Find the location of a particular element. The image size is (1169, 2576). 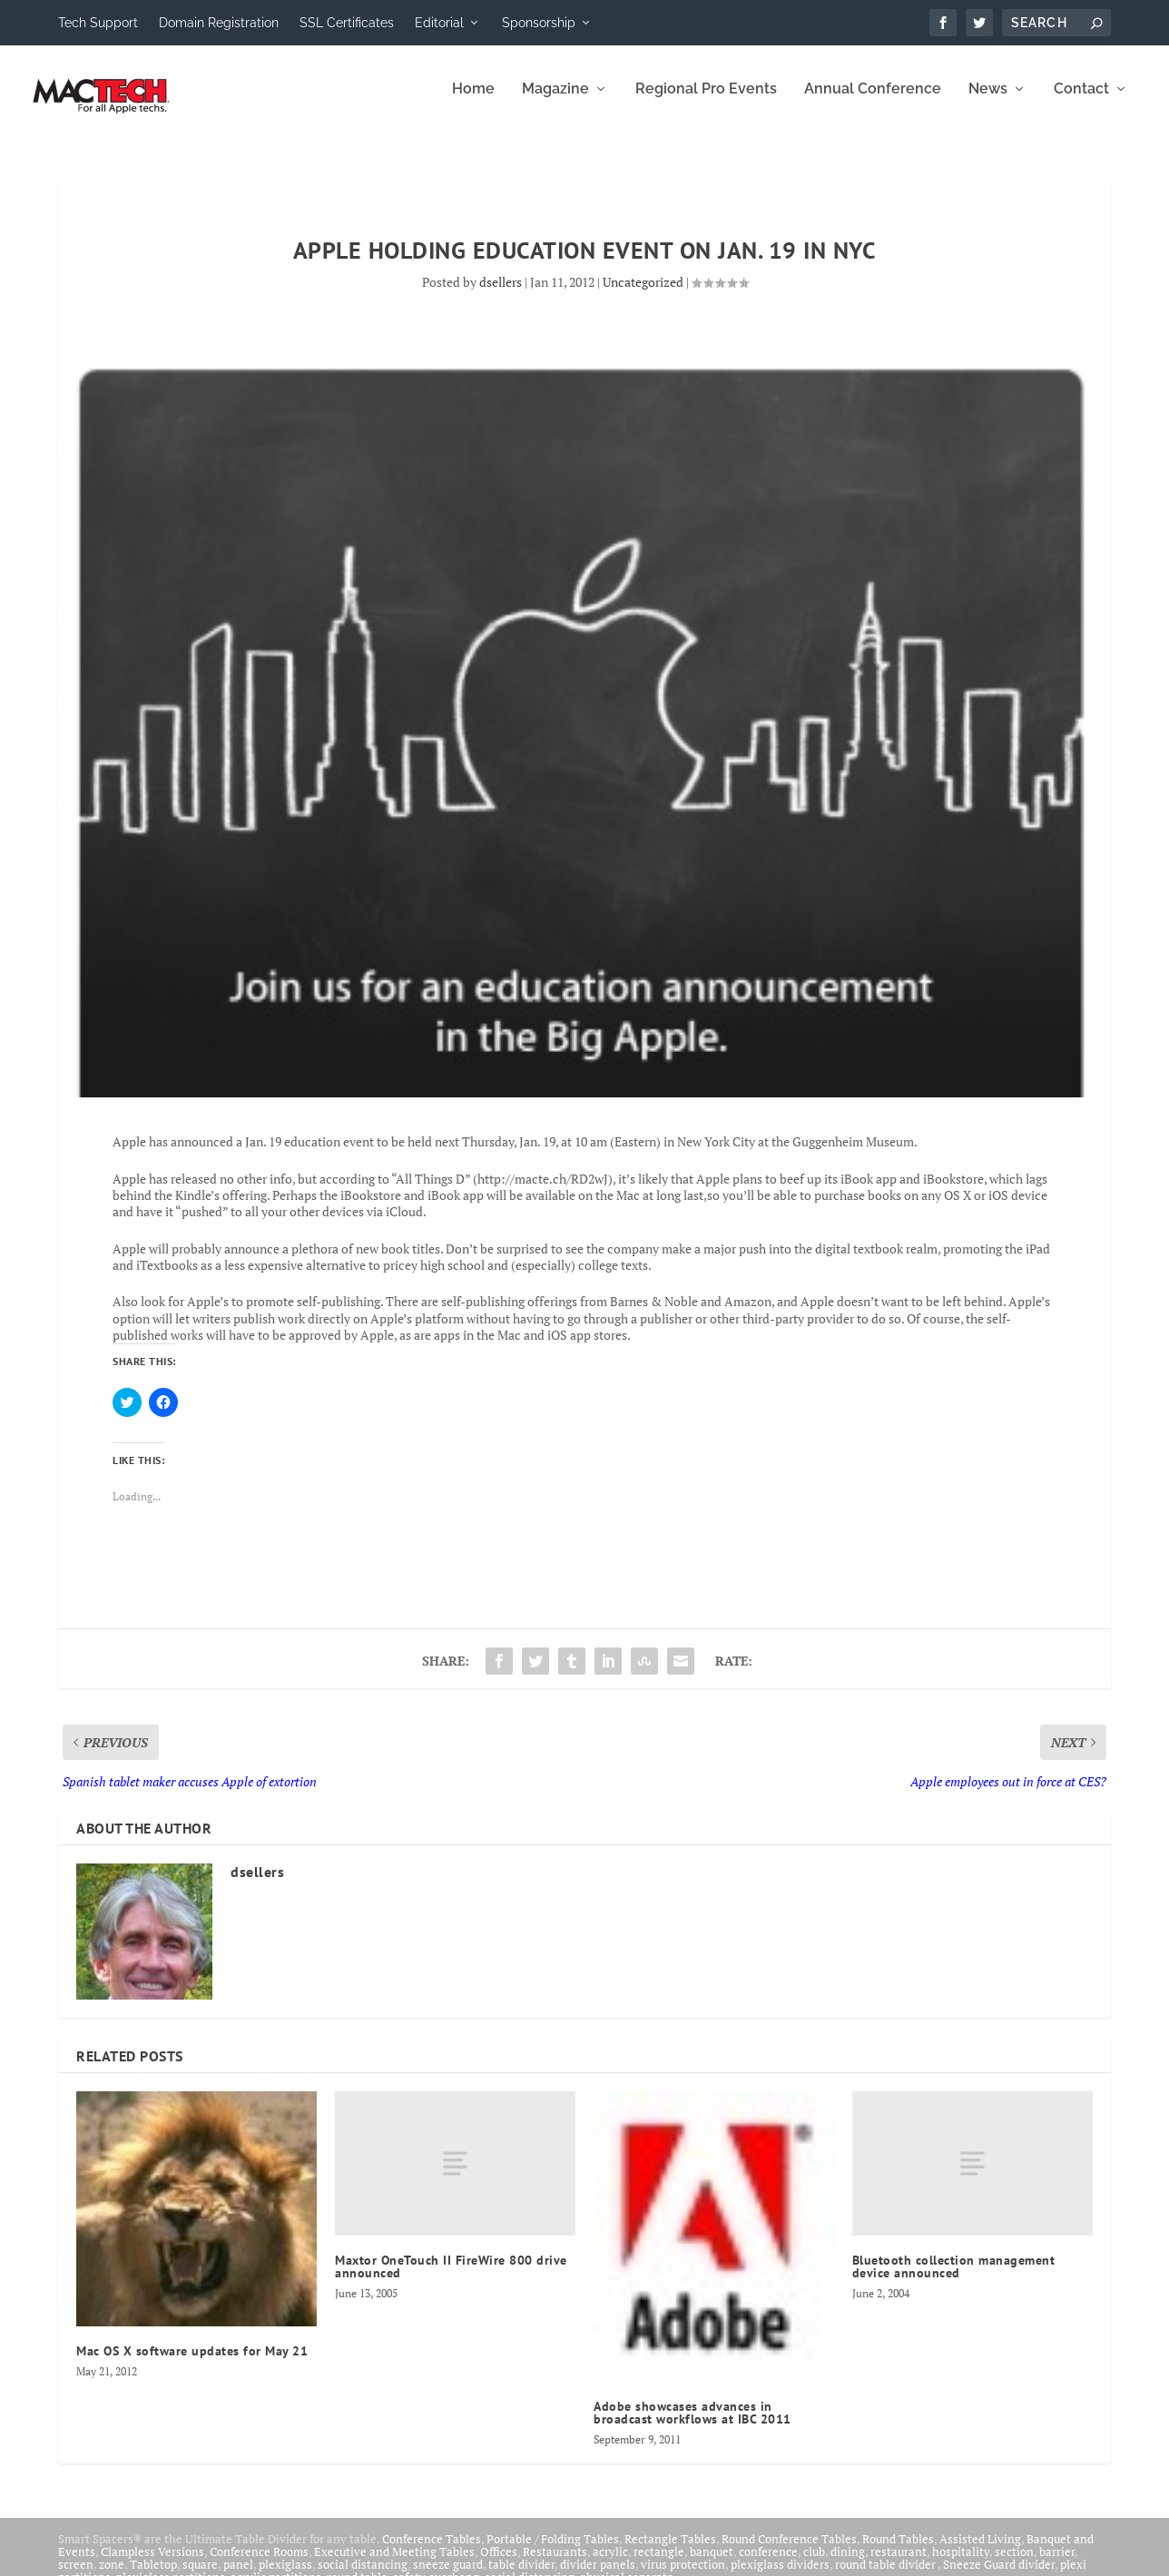

Assisted Living is located at coordinates (980, 2551).